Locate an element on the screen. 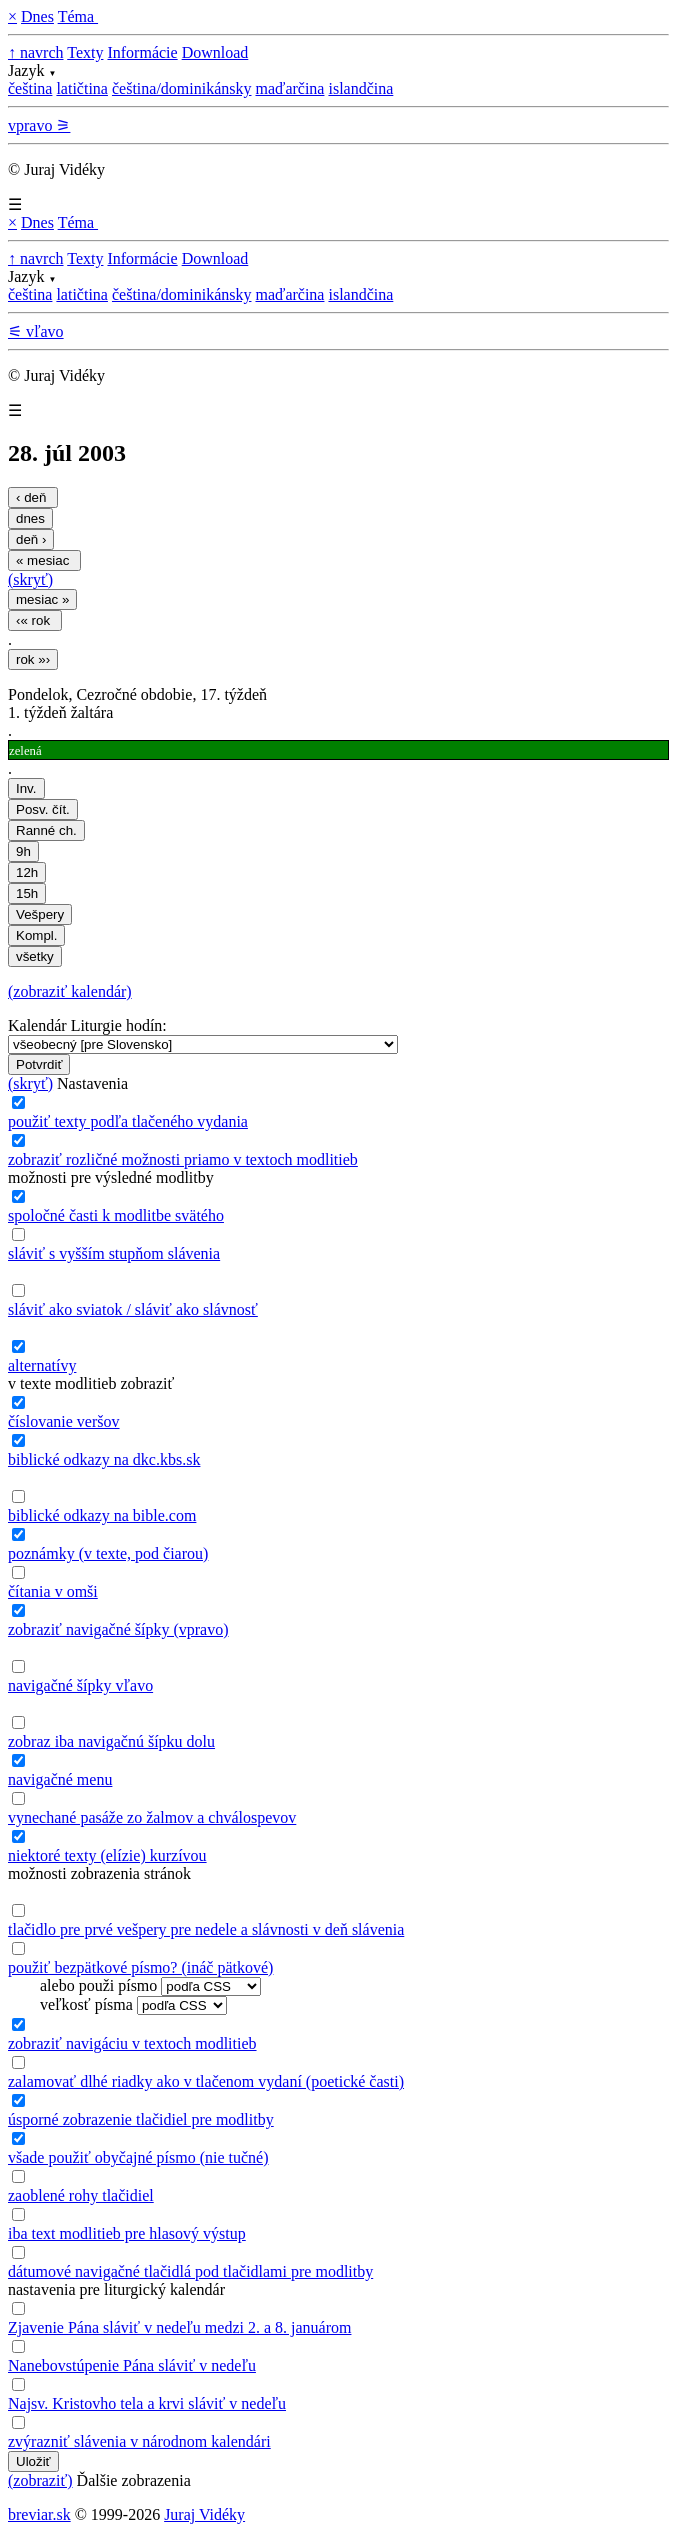  latičtina is located at coordinates (82, 88).